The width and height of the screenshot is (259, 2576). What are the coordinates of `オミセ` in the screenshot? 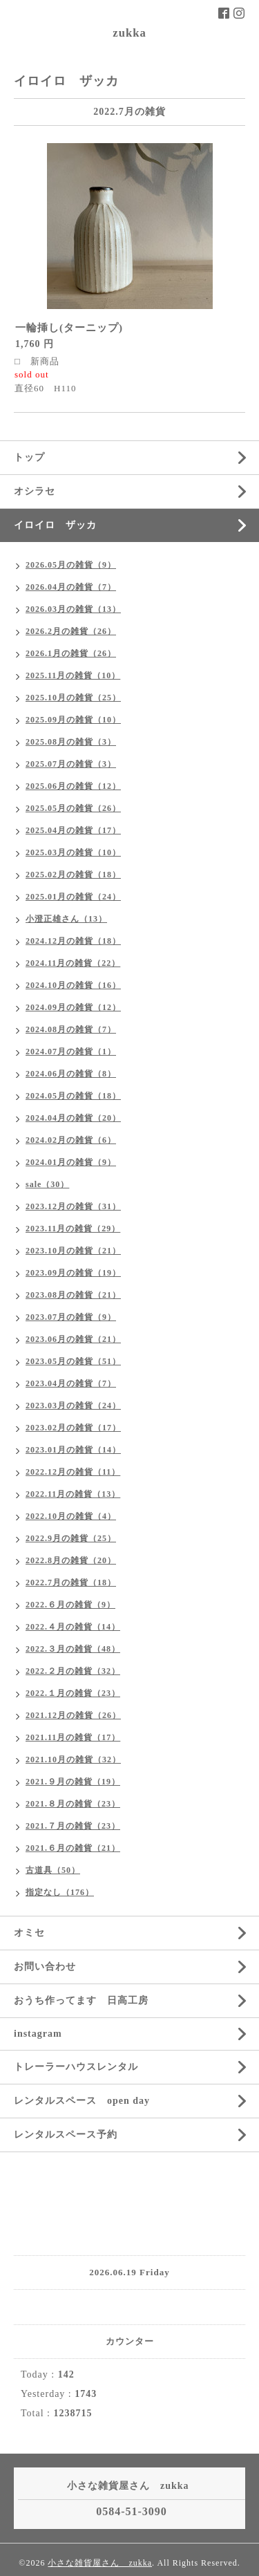 It's located at (29, 1933).